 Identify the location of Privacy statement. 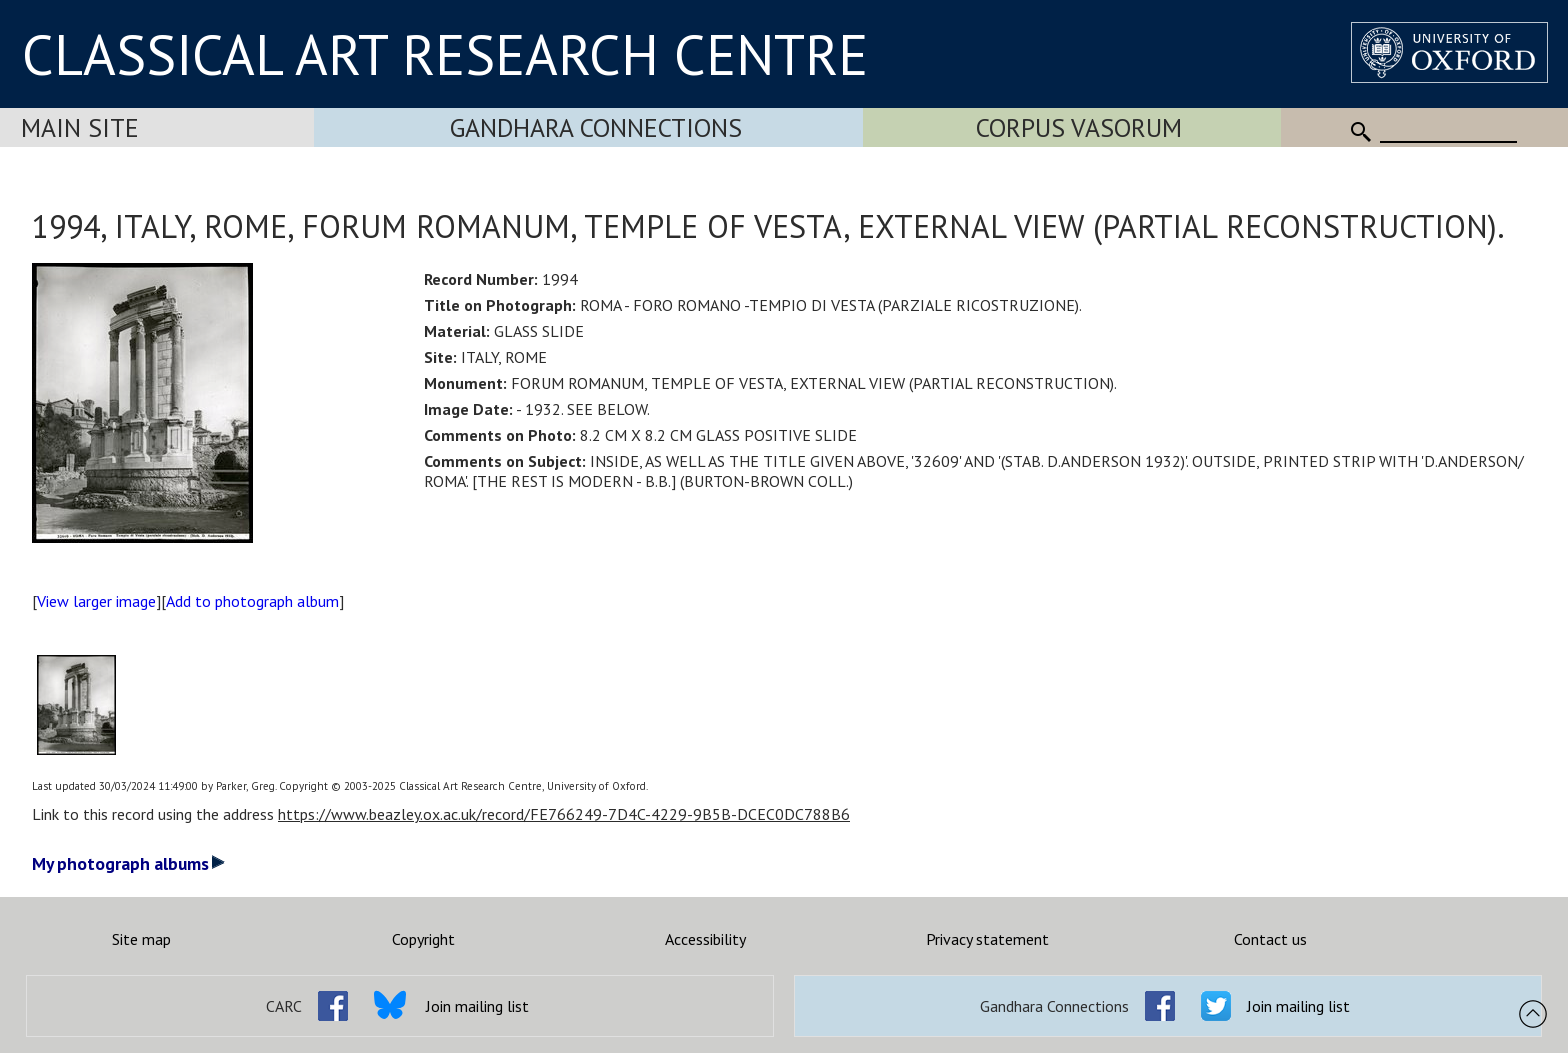
(987, 939).